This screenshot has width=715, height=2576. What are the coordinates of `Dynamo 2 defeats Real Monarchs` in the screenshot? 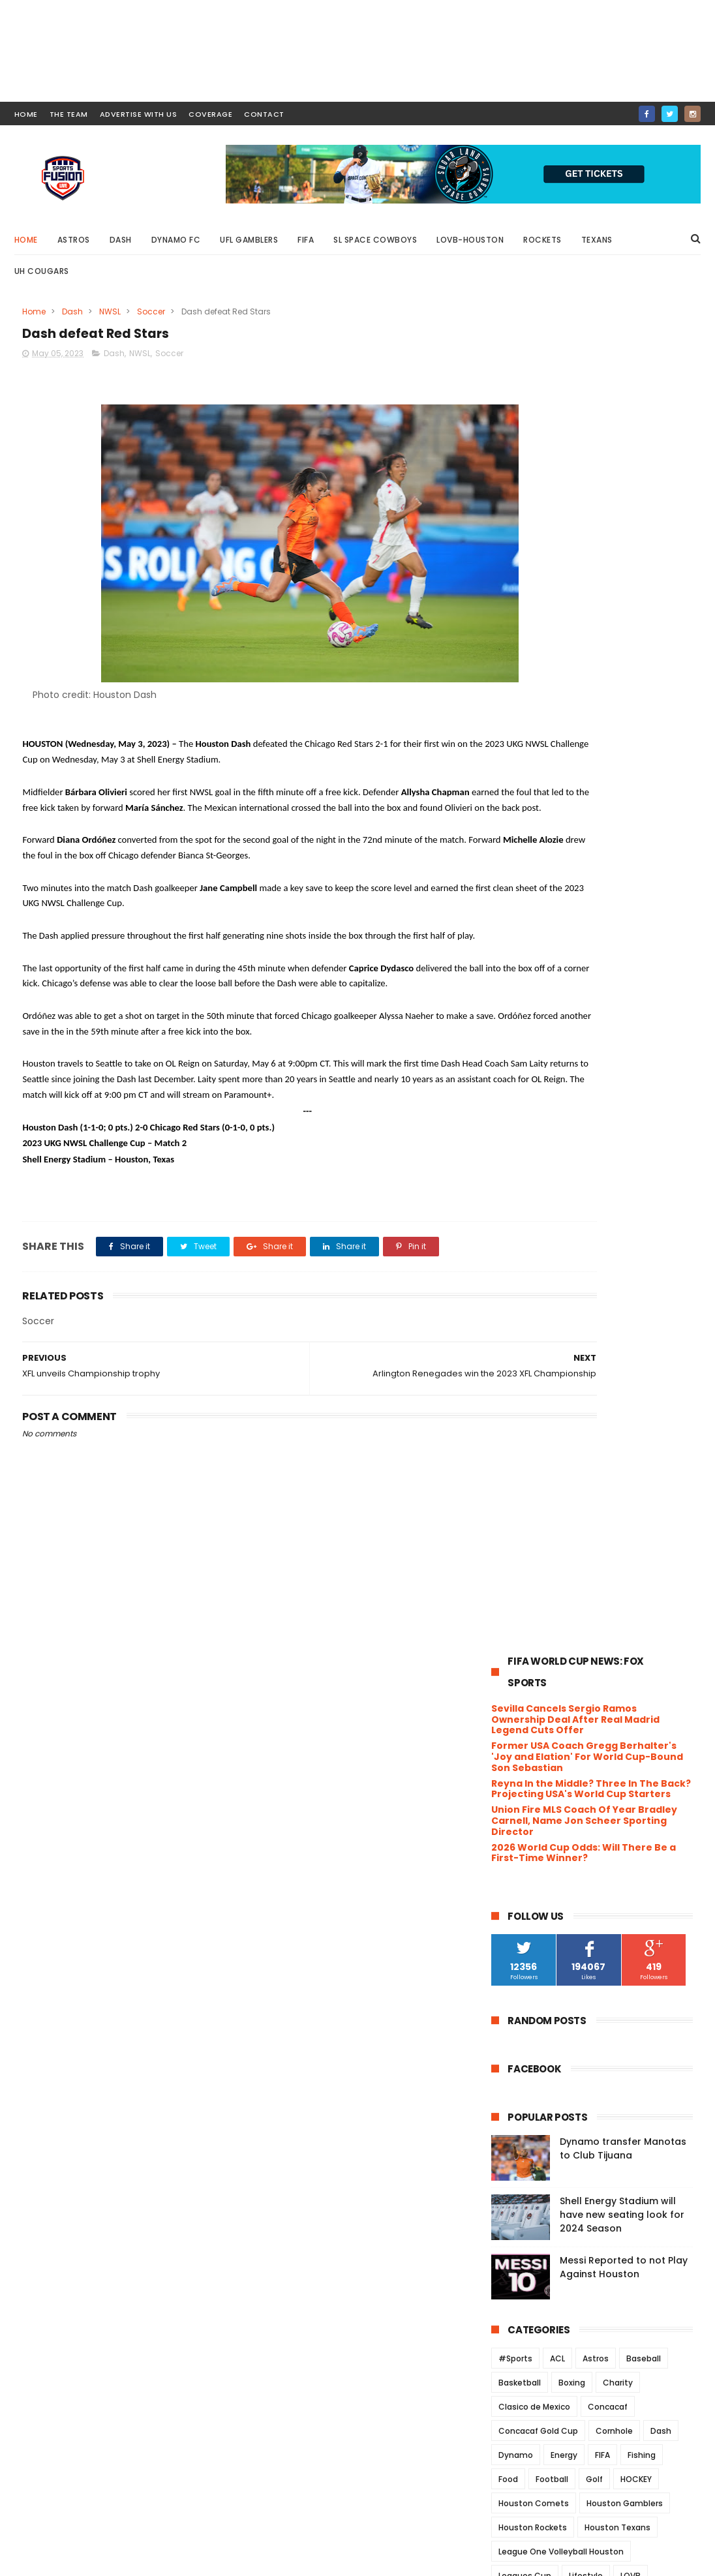 It's located at (598, 1940).